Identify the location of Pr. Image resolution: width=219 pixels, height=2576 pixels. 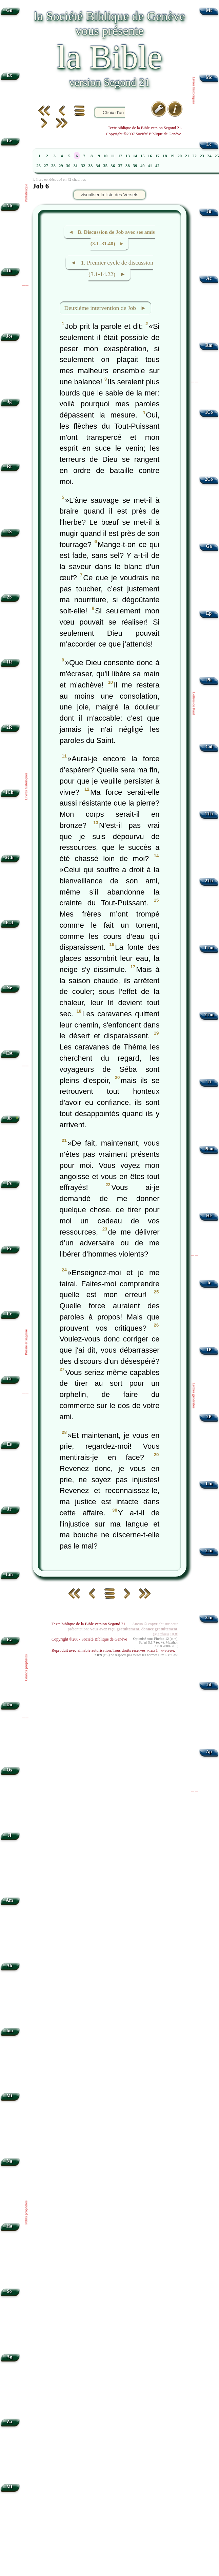
(9, 1248).